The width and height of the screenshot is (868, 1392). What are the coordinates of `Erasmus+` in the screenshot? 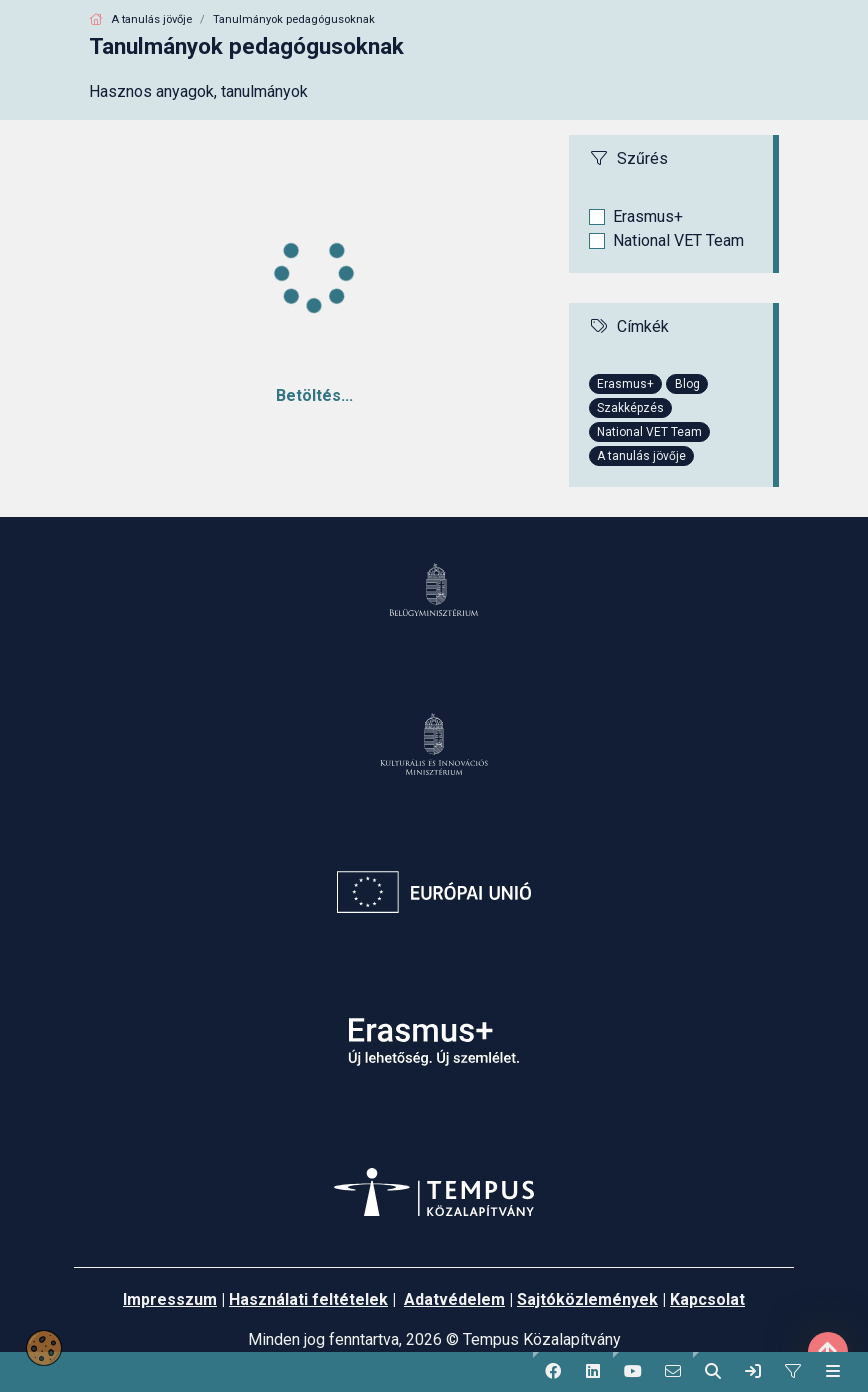 It's located at (648, 216).